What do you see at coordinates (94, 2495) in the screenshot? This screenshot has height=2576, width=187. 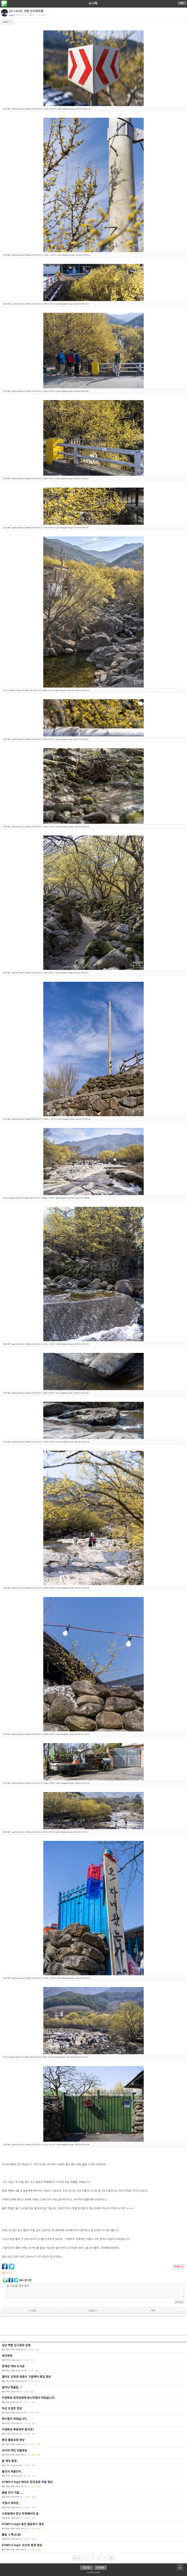 I see `봄을 건너 가을.....` at bounding box center [94, 2495].